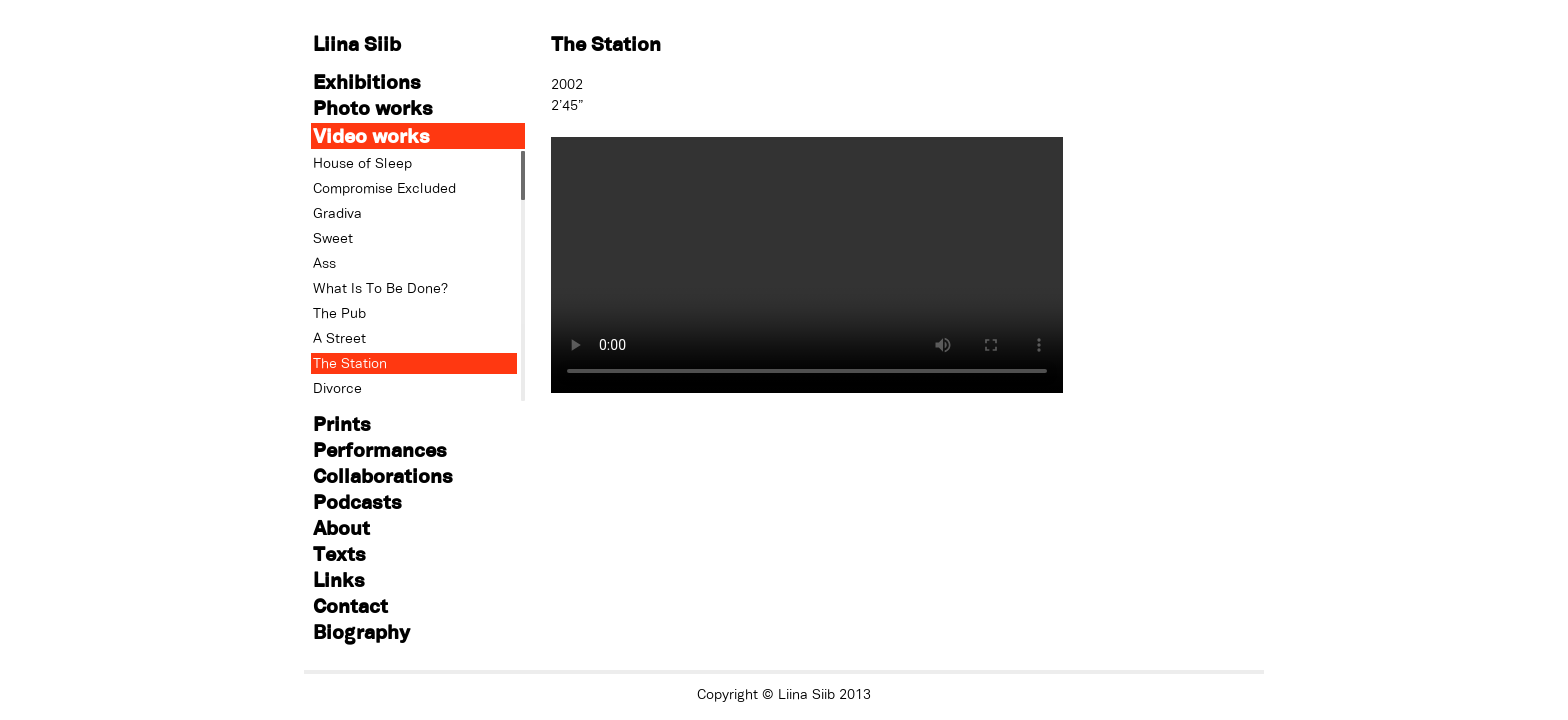 Image resolution: width=1568 pixels, height=720 pixels. I want to click on What Is To Be Done?, so click(380, 288).